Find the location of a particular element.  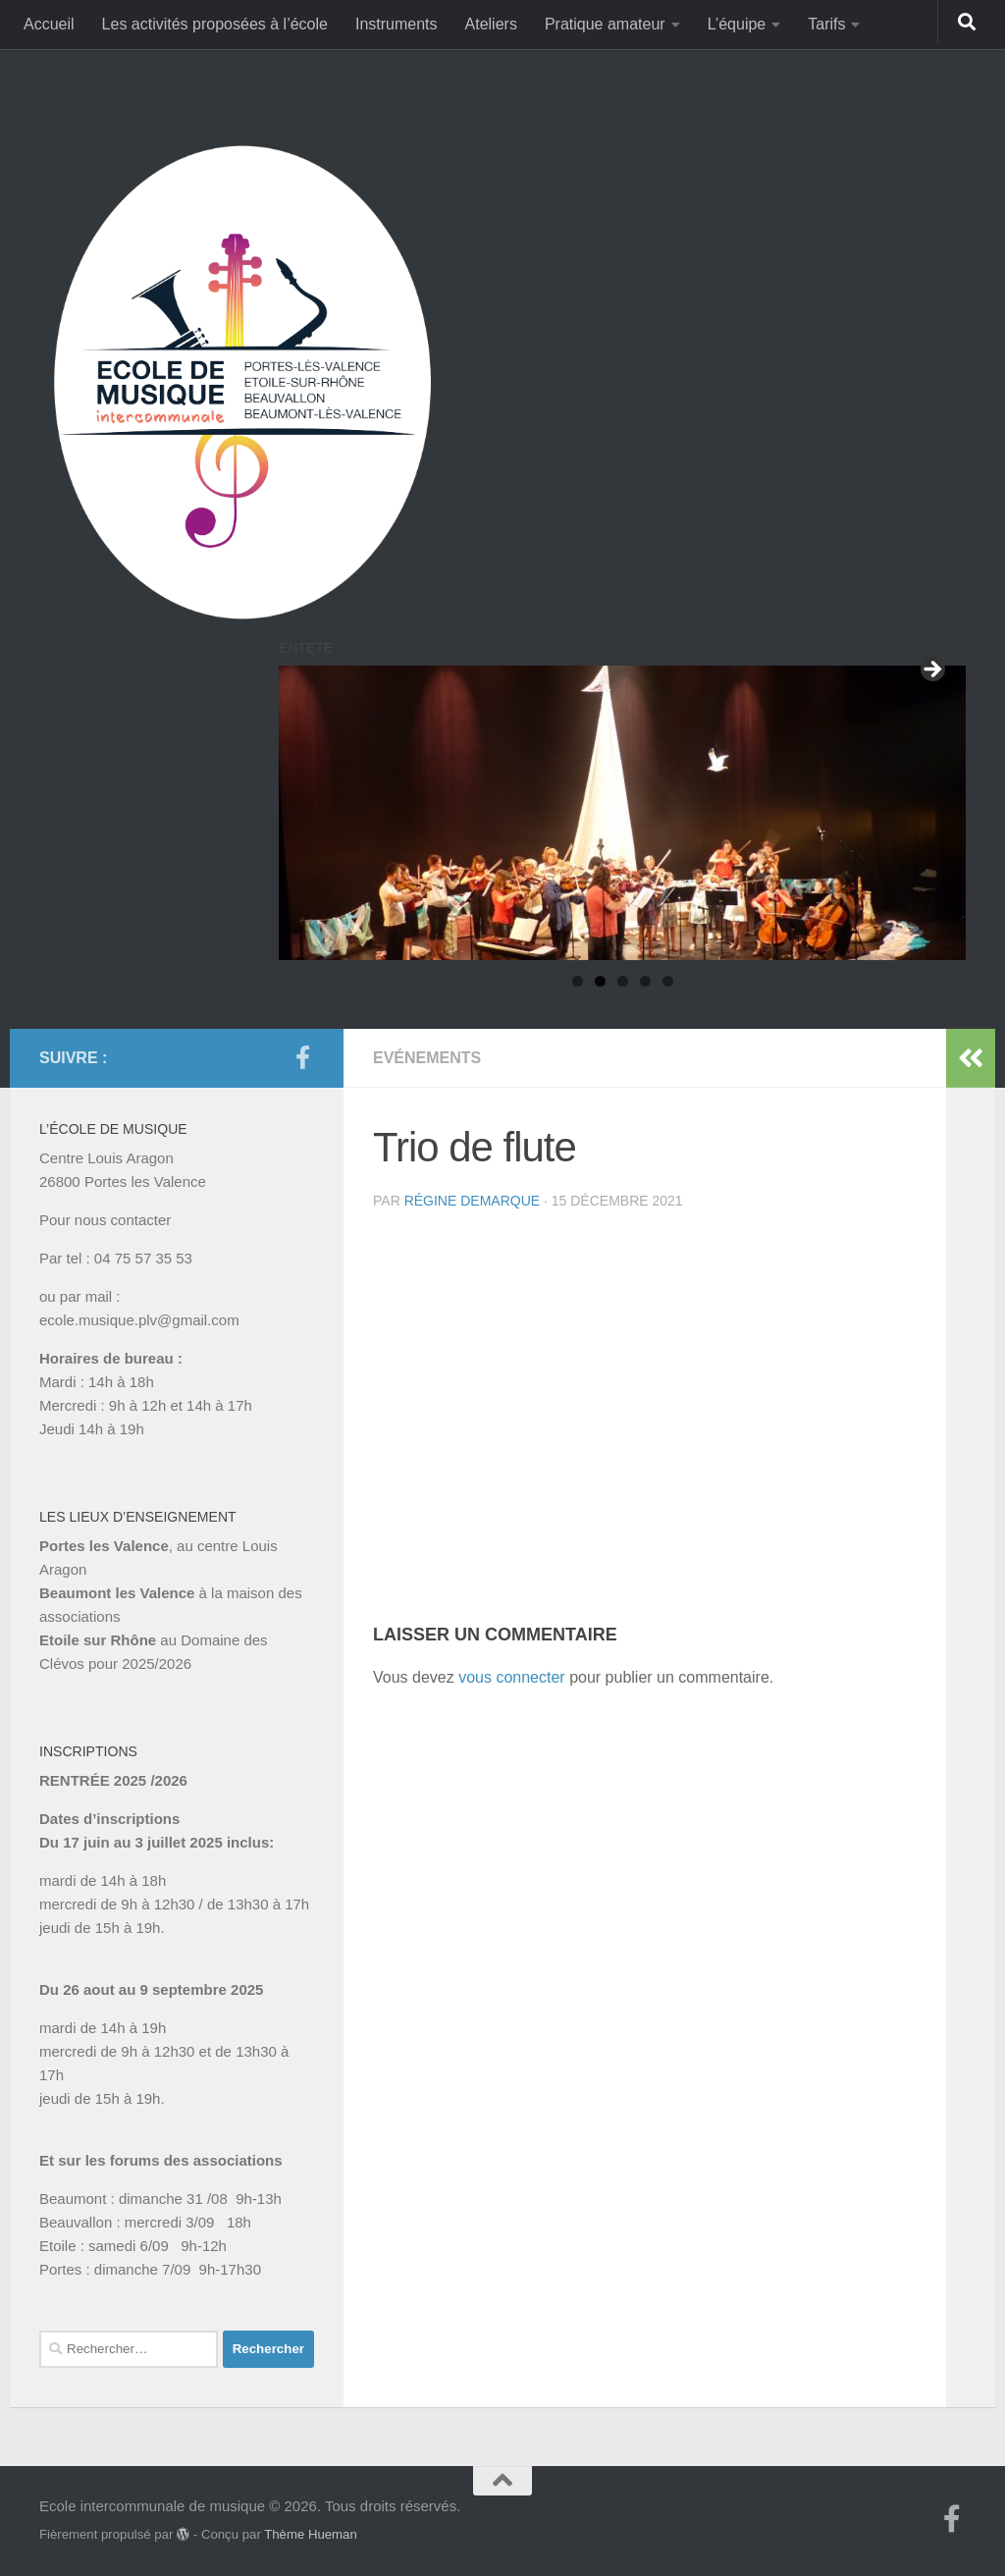

5 [tab] is located at coordinates (667, 981).